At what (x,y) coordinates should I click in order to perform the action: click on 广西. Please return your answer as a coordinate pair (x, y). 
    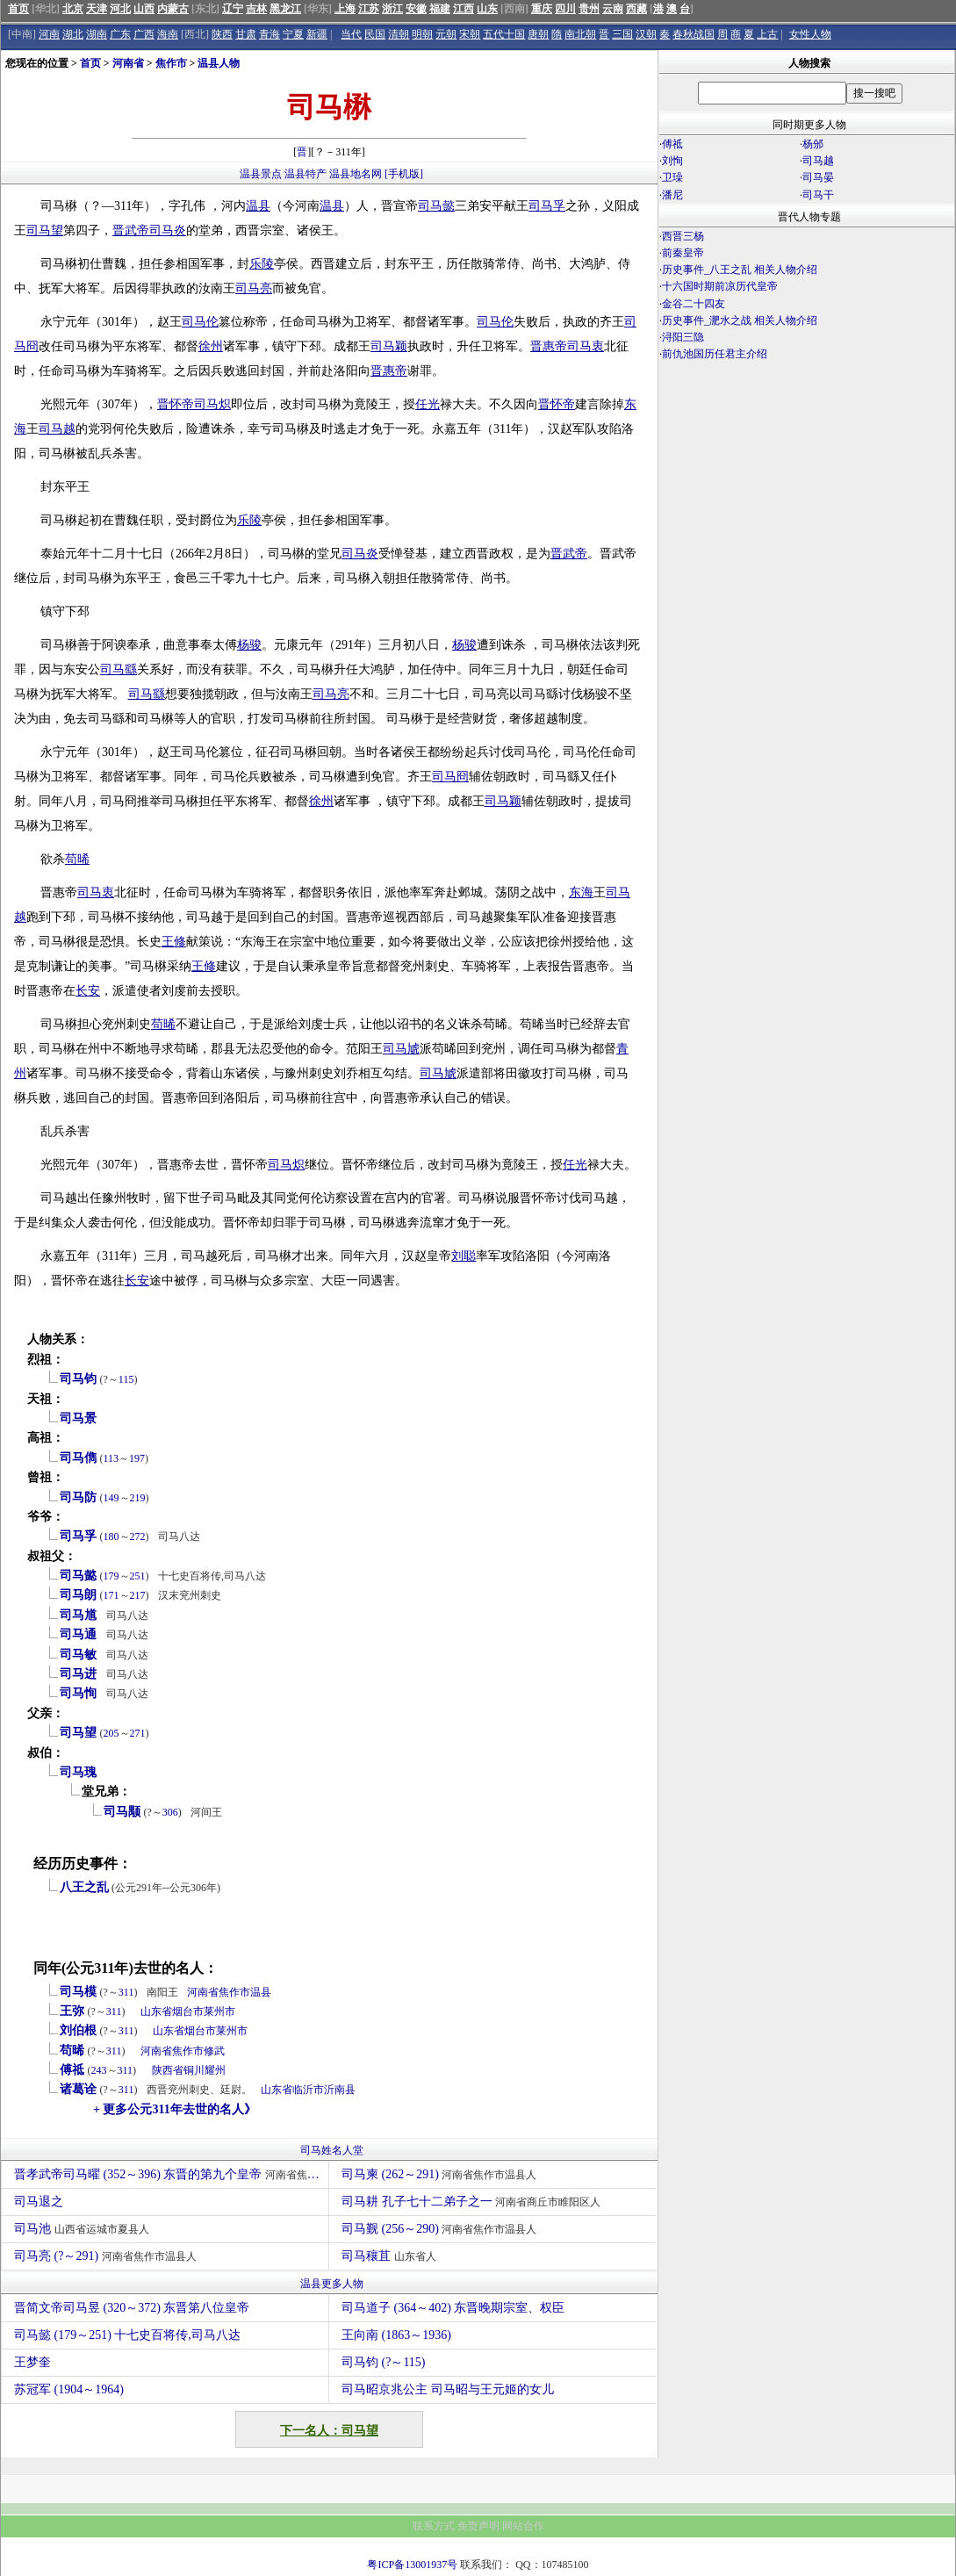
    Looking at the image, I should click on (144, 34).